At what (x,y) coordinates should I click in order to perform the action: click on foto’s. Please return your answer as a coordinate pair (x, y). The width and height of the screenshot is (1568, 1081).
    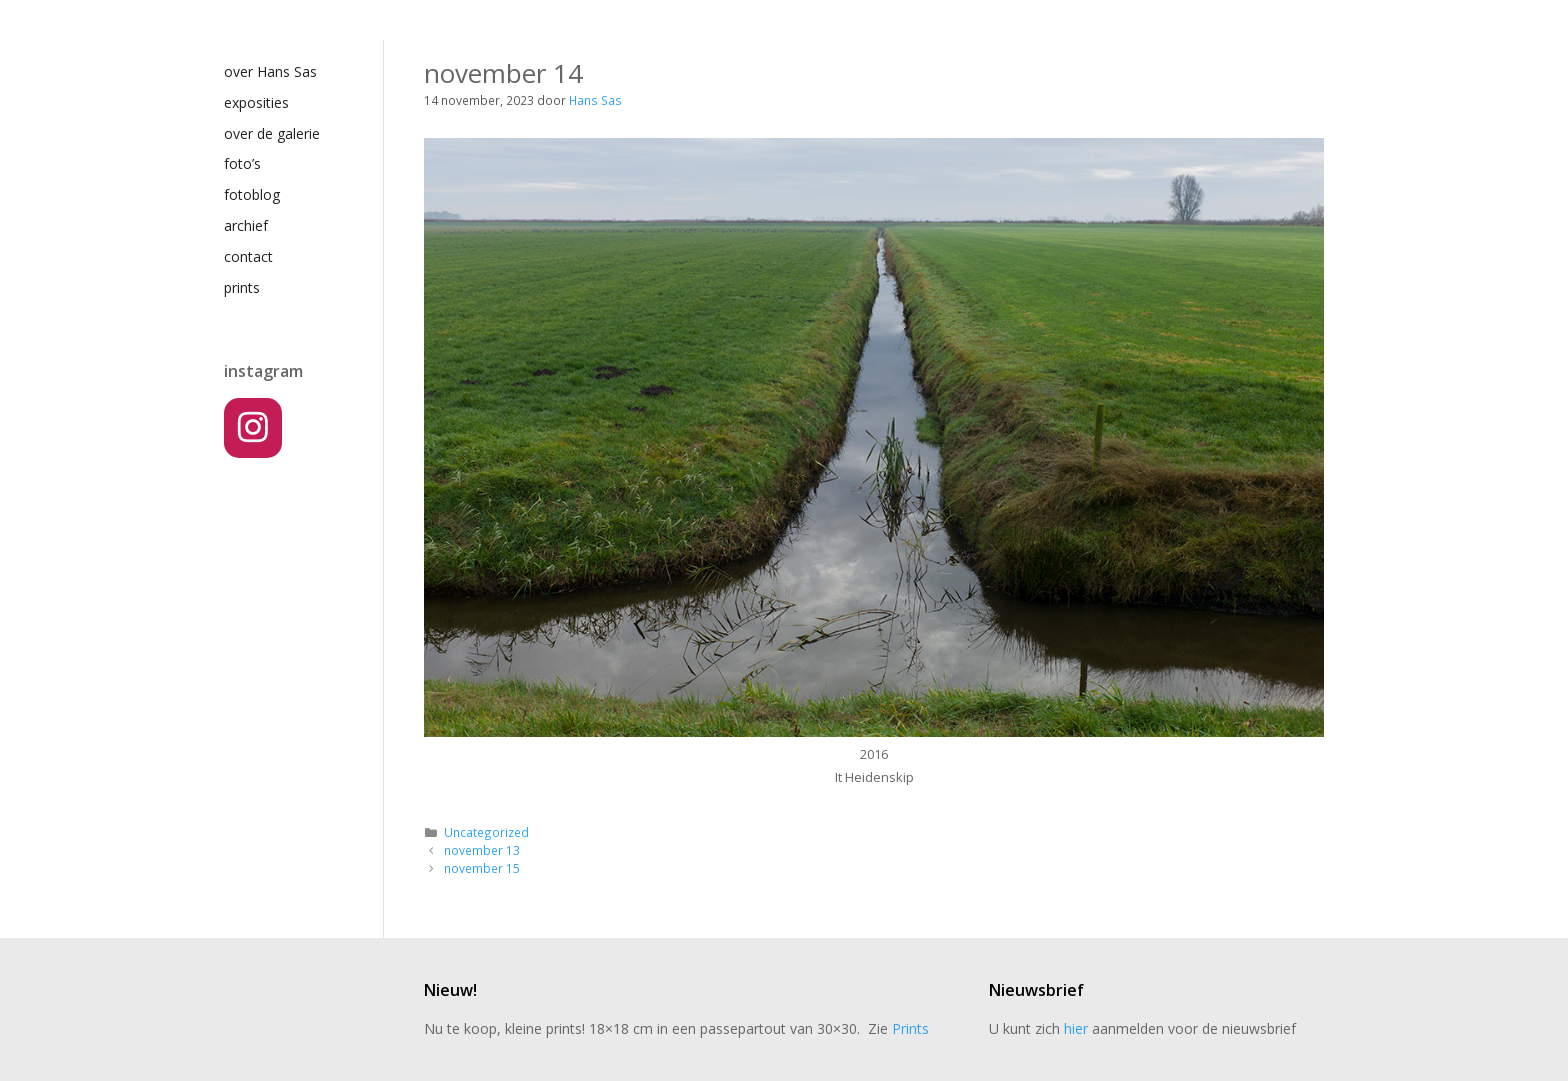
    Looking at the image, I should click on (242, 163).